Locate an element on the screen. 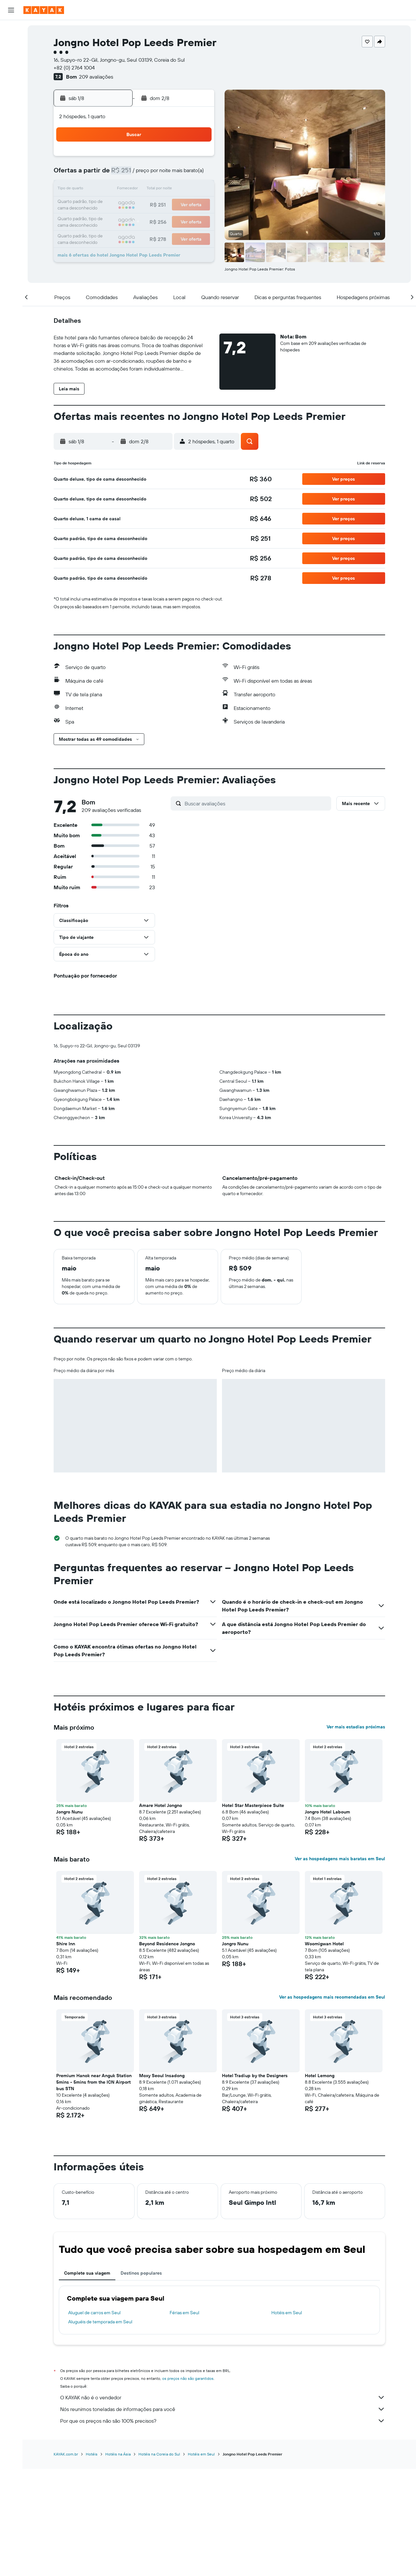 This screenshot has height=2576, width=416. 209 avaliações is located at coordinates (96, 76).